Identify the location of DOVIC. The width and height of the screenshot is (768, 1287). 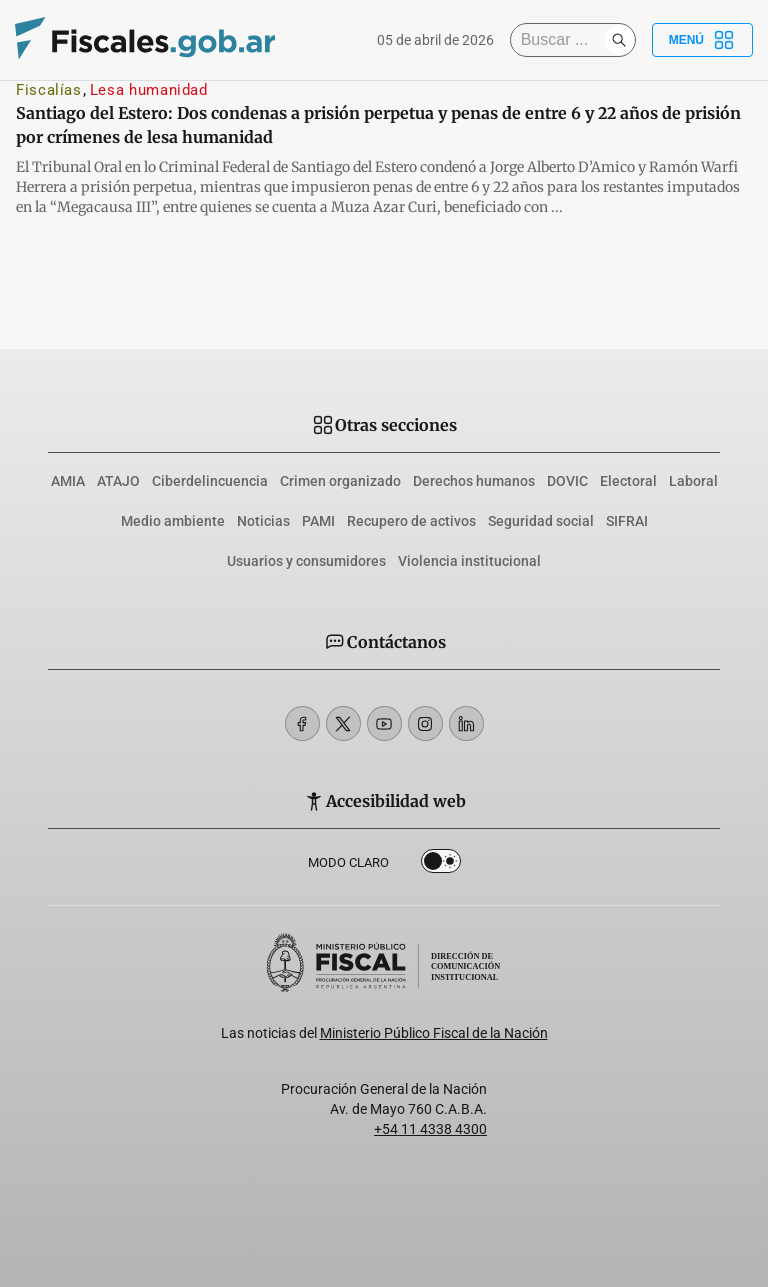
(567, 481).